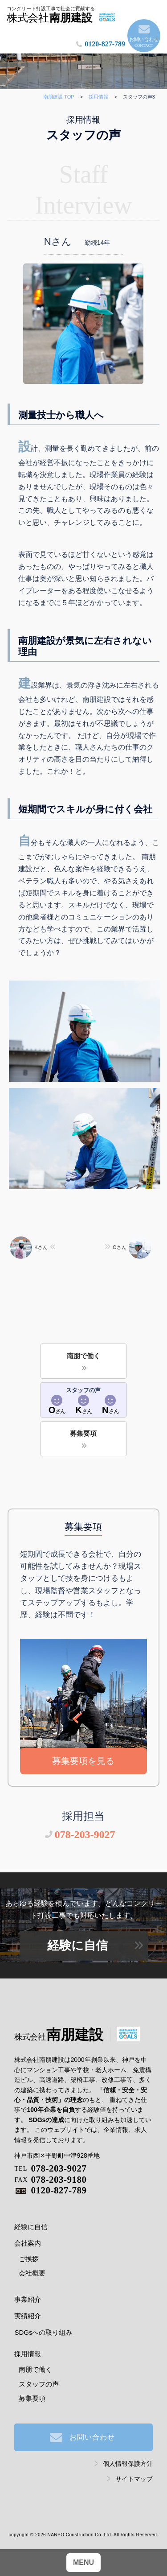 The width and height of the screenshot is (167, 2576). What do you see at coordinates (77, 1945) in the screenshot?
I see `経験に自信` at bounding box center [77, 1945].